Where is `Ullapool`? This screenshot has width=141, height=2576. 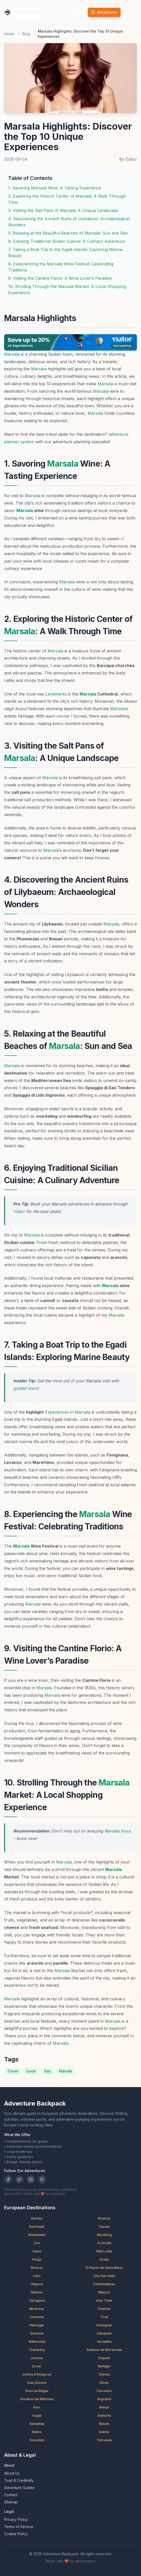 Ullapool is located at coordinates (36, 2284).